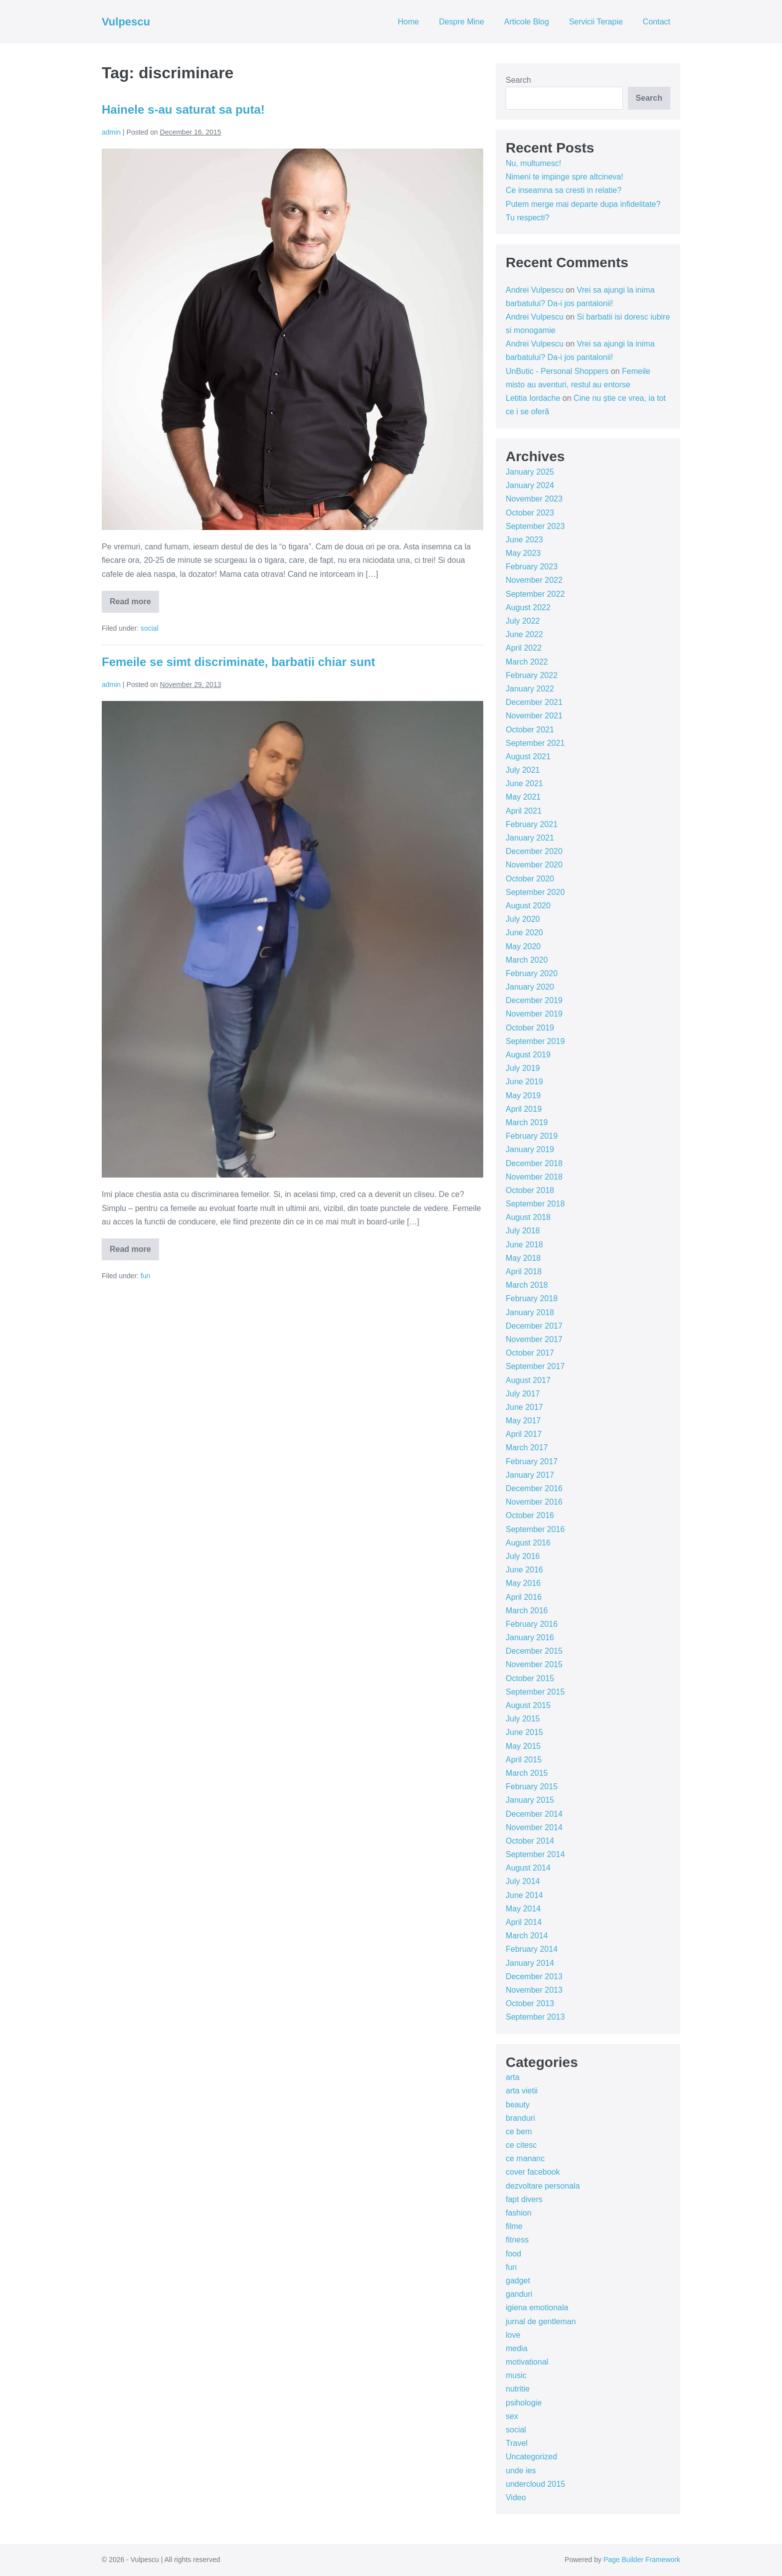  I want to click on January 2021, so click(530, 838).